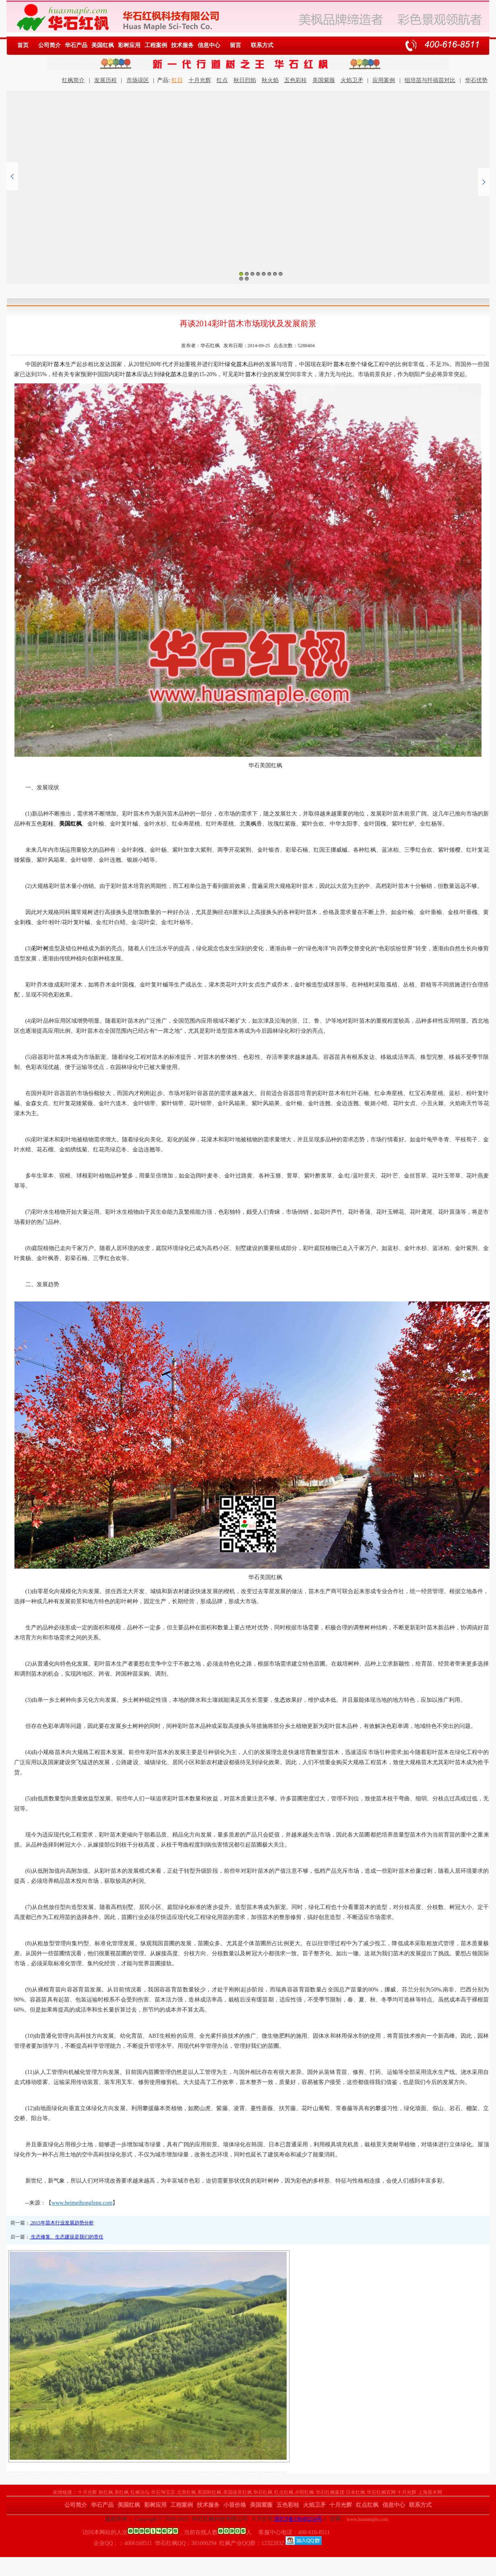 Image resolution: width=496 pixels, height=2576 pixels. I want to click on 美国秋红枫, so click(209, 2492).